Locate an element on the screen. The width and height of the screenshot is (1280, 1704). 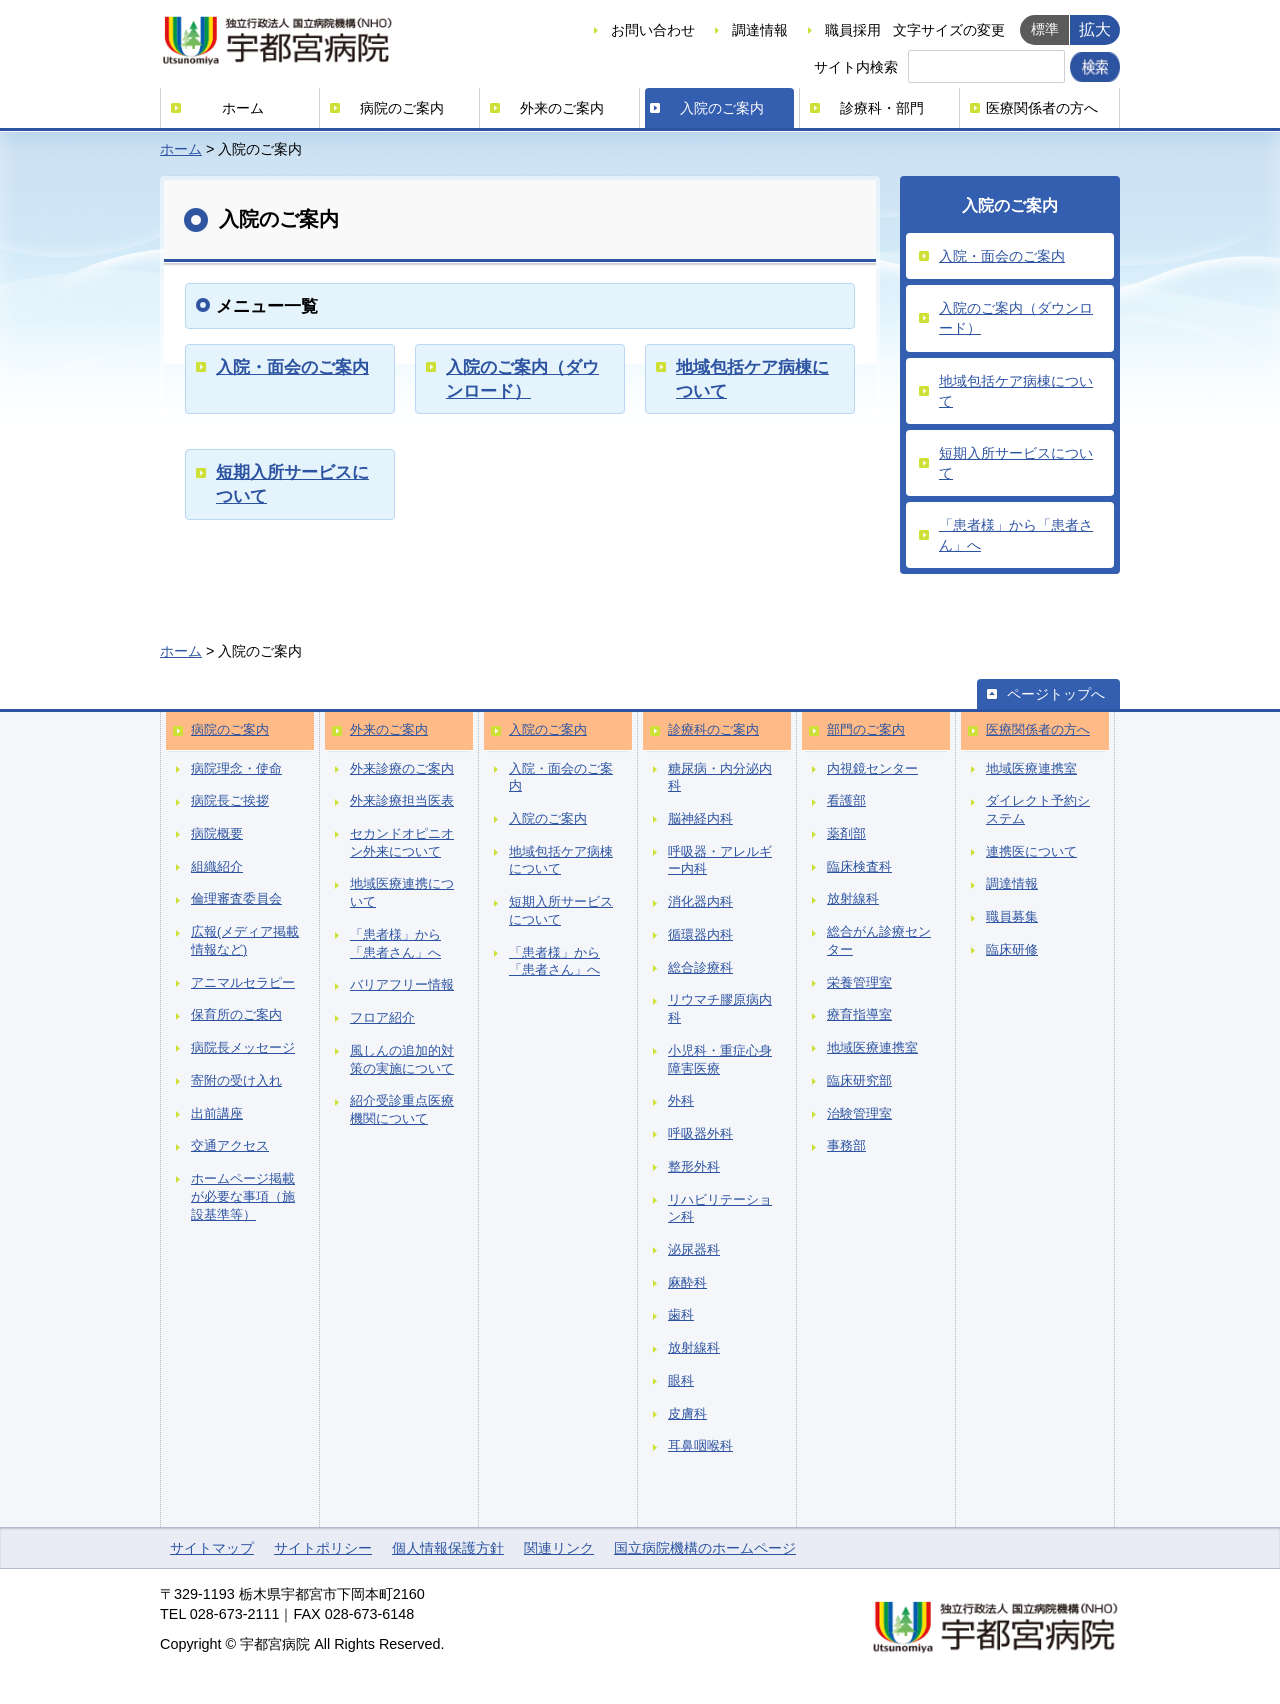
耳鼻咽喉科 is located at coordinates (700, 1446).